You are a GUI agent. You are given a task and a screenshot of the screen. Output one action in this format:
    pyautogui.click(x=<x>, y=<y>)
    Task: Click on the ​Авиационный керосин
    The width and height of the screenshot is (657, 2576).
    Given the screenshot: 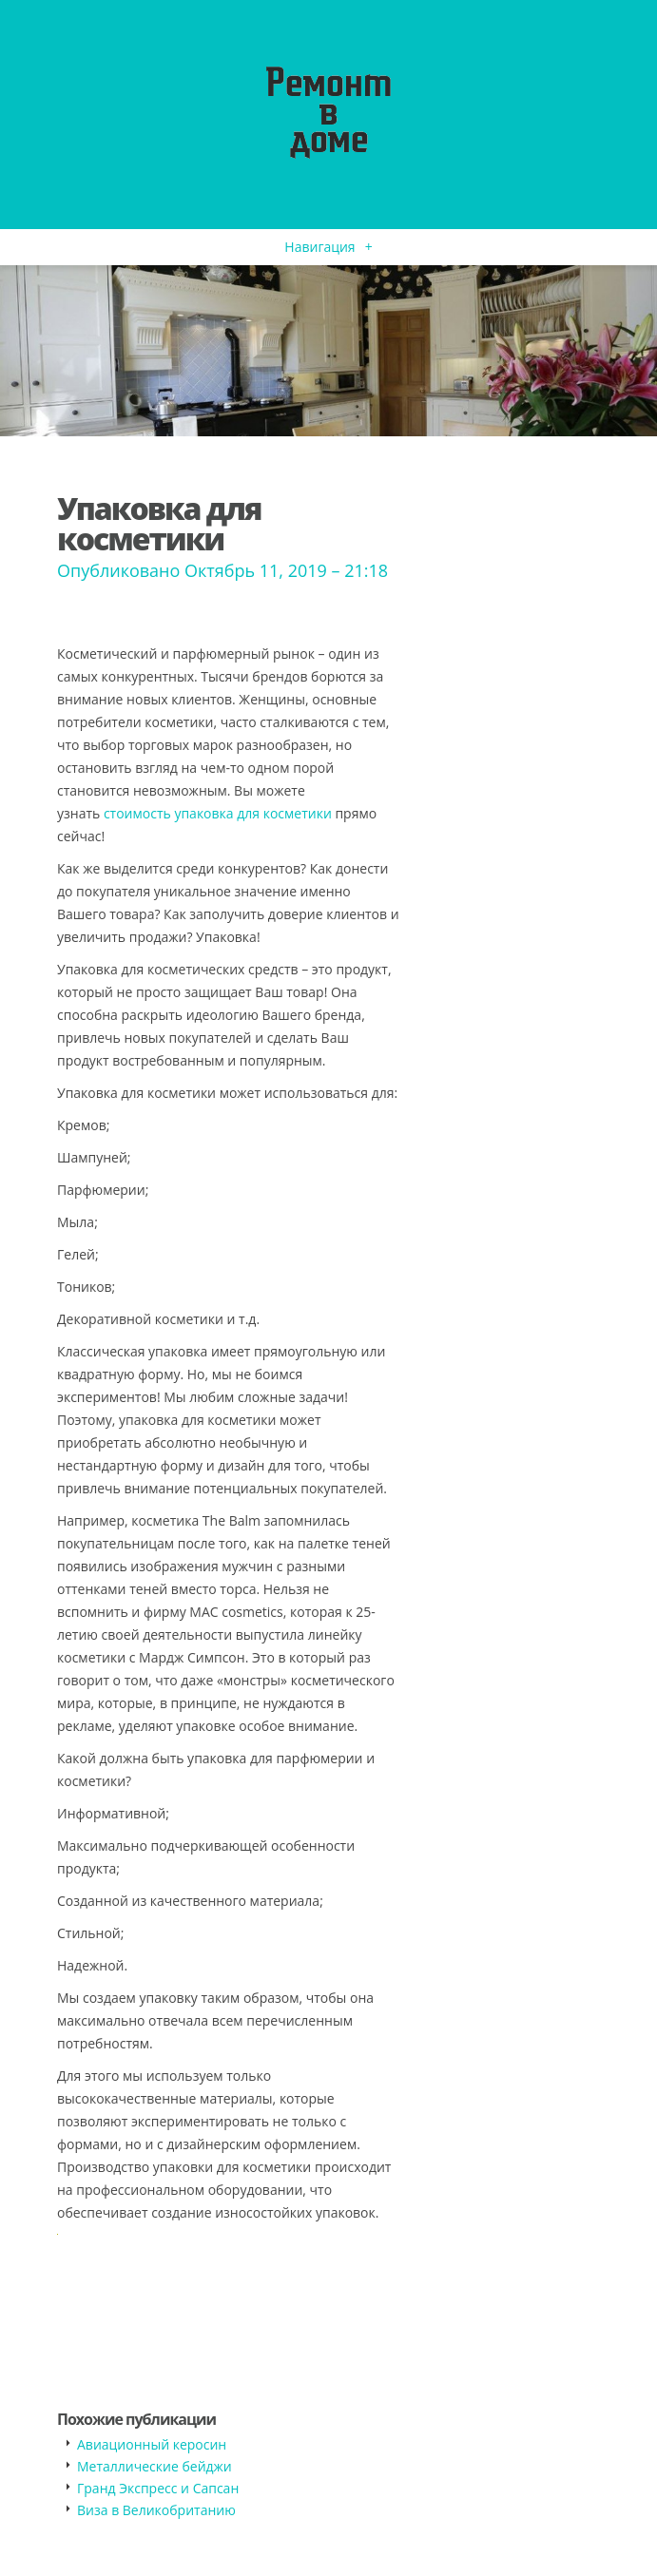 What is the action you would take?
    pyautogui.click(x=151, y=2444)
    